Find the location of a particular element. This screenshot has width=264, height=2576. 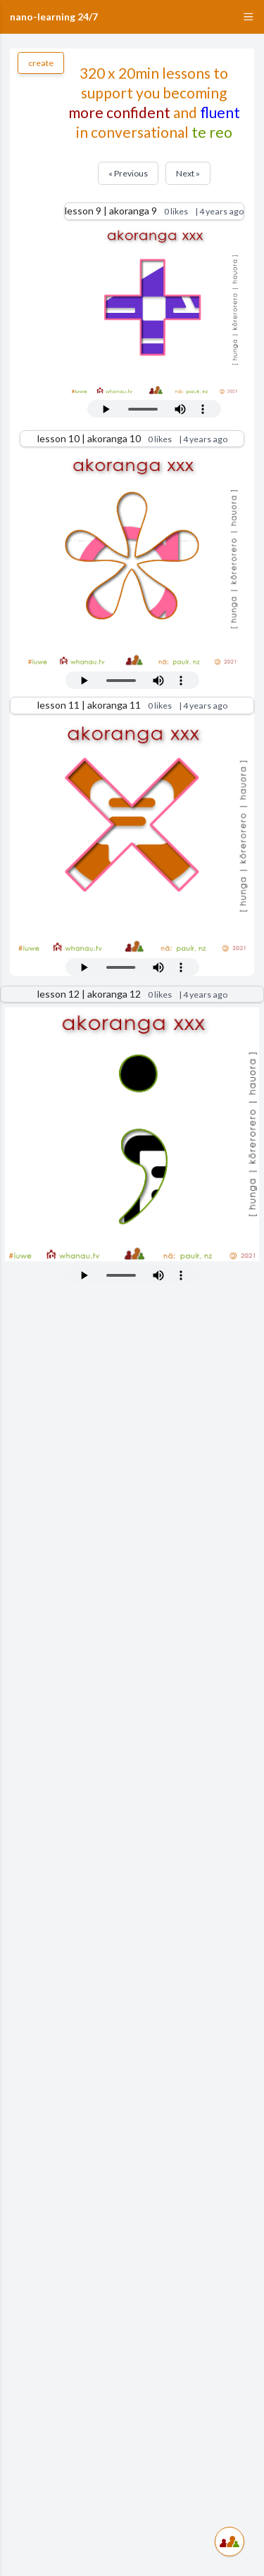

nano-learning 24/7 is located at coordinates (54, 16).